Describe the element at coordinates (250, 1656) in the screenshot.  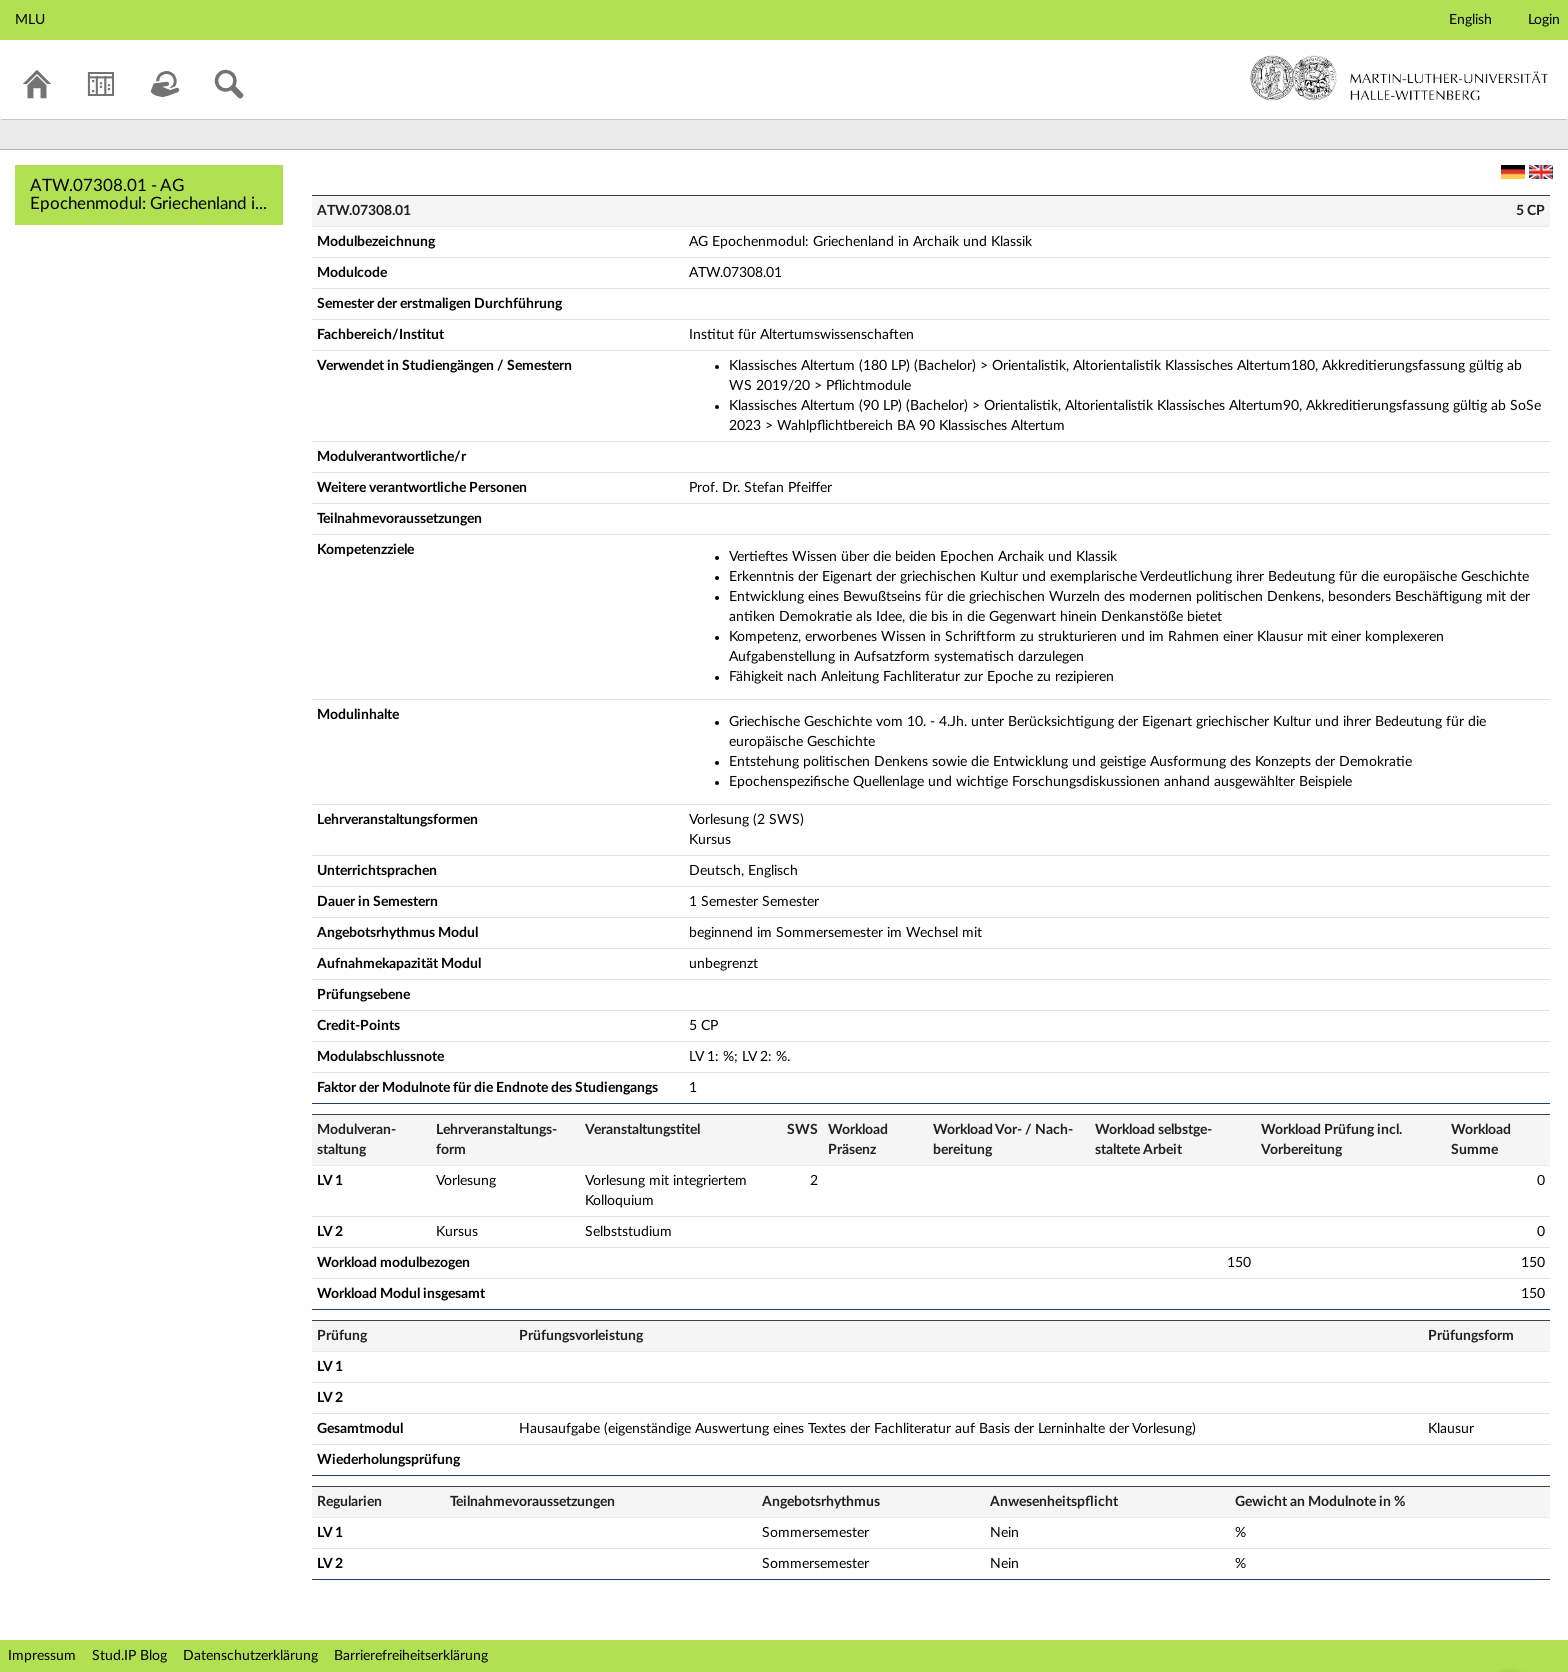
I see `Datenschutzerklärung` at that location.